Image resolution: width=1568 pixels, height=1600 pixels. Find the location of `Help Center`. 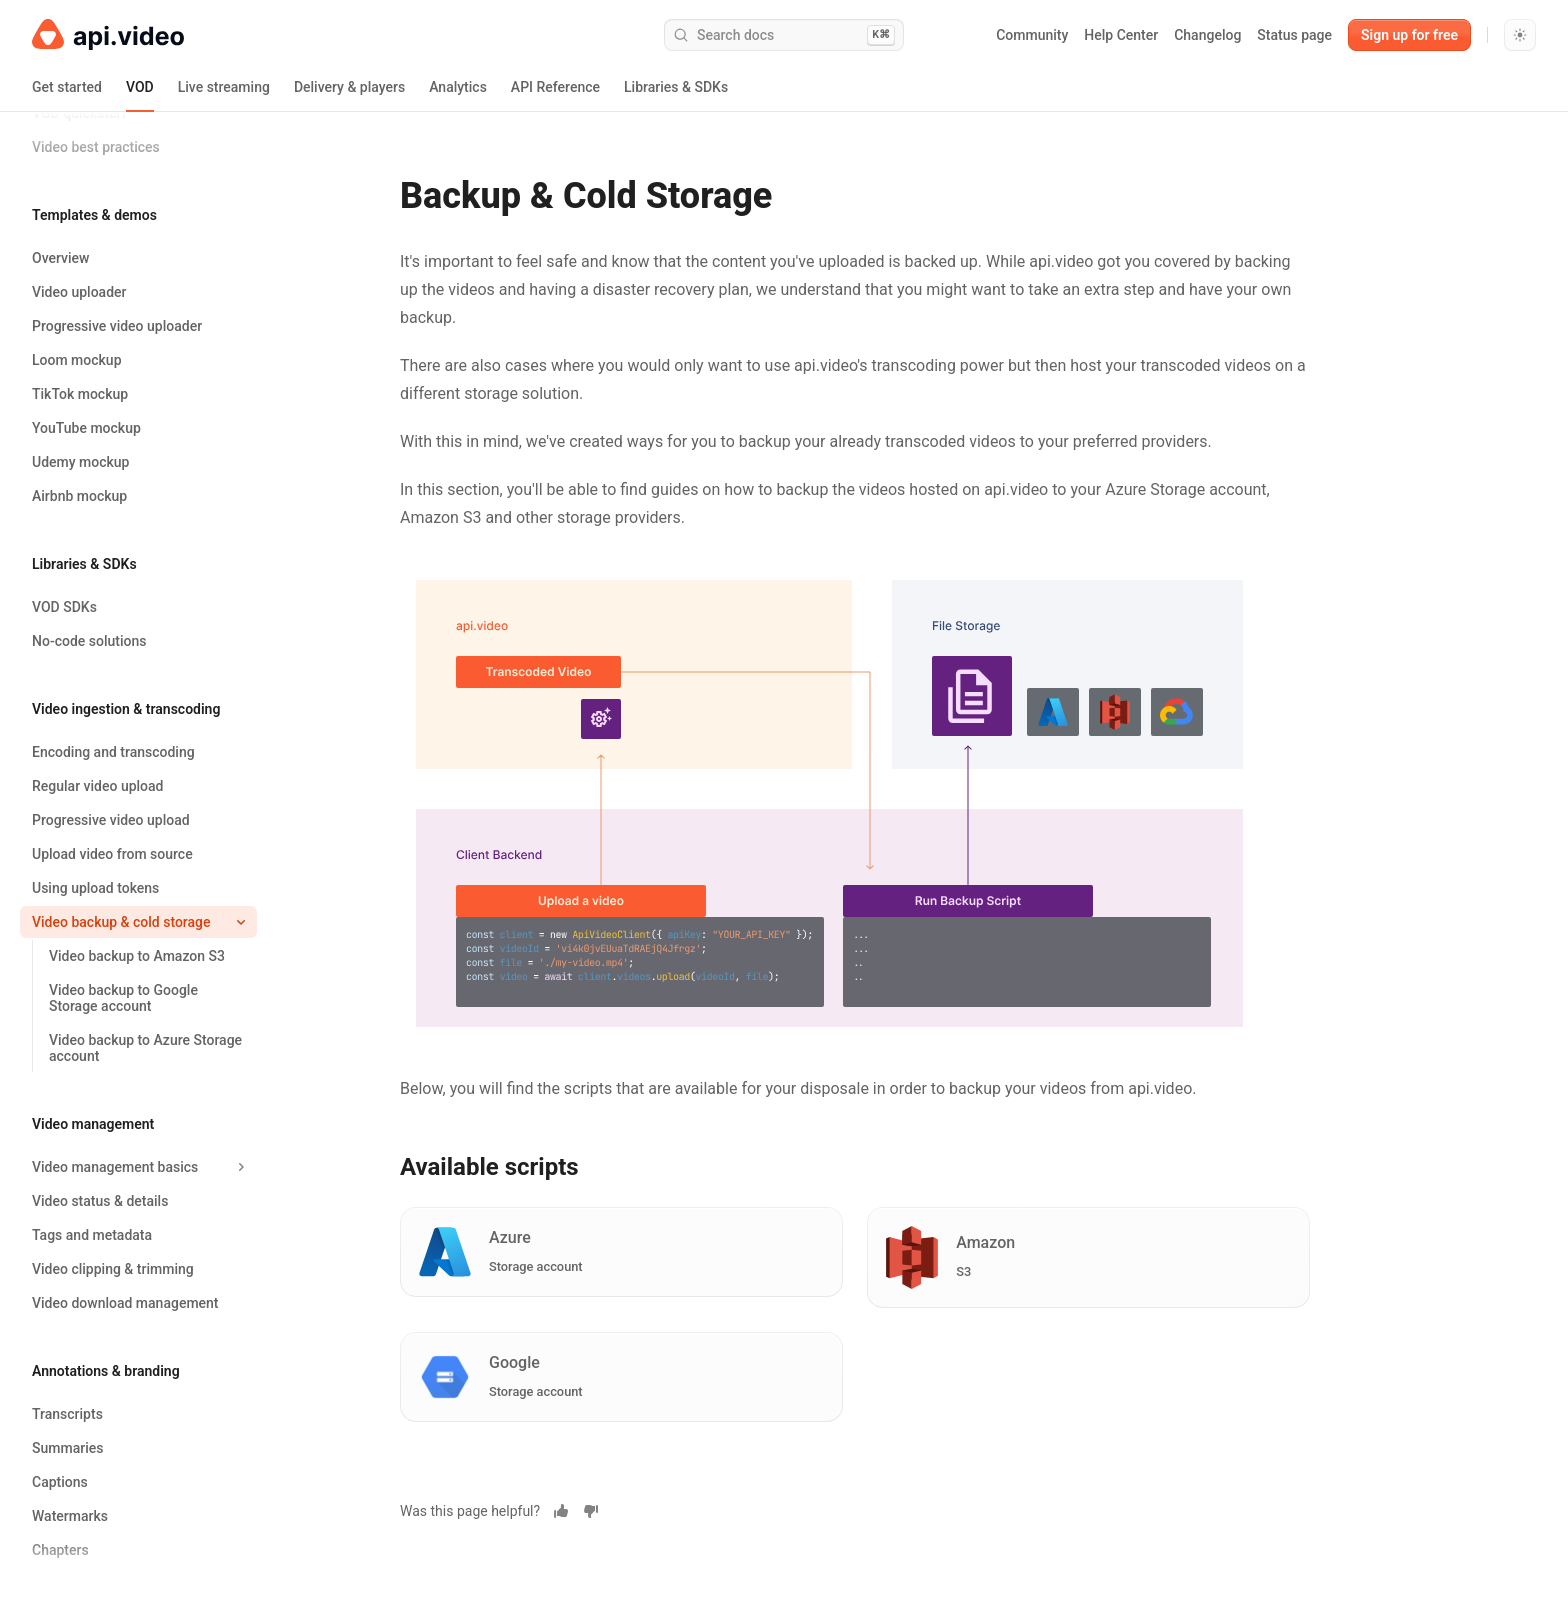

Help Center is located at coordinates (1121, 35).